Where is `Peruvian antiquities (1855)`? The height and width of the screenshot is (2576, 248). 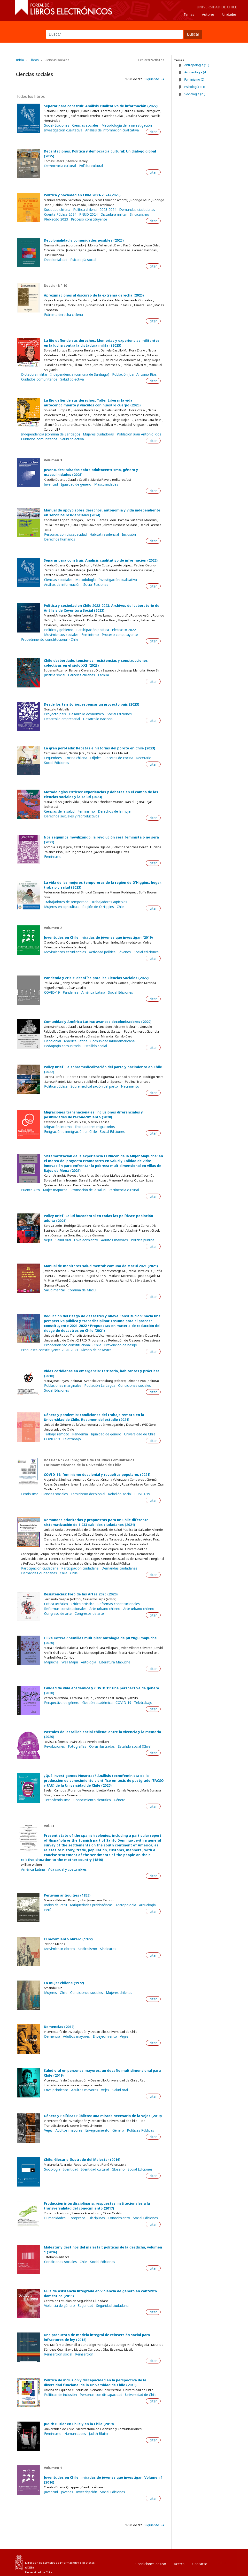 Peruvian antiquities (1855) is located at coordinates (67, 1895).